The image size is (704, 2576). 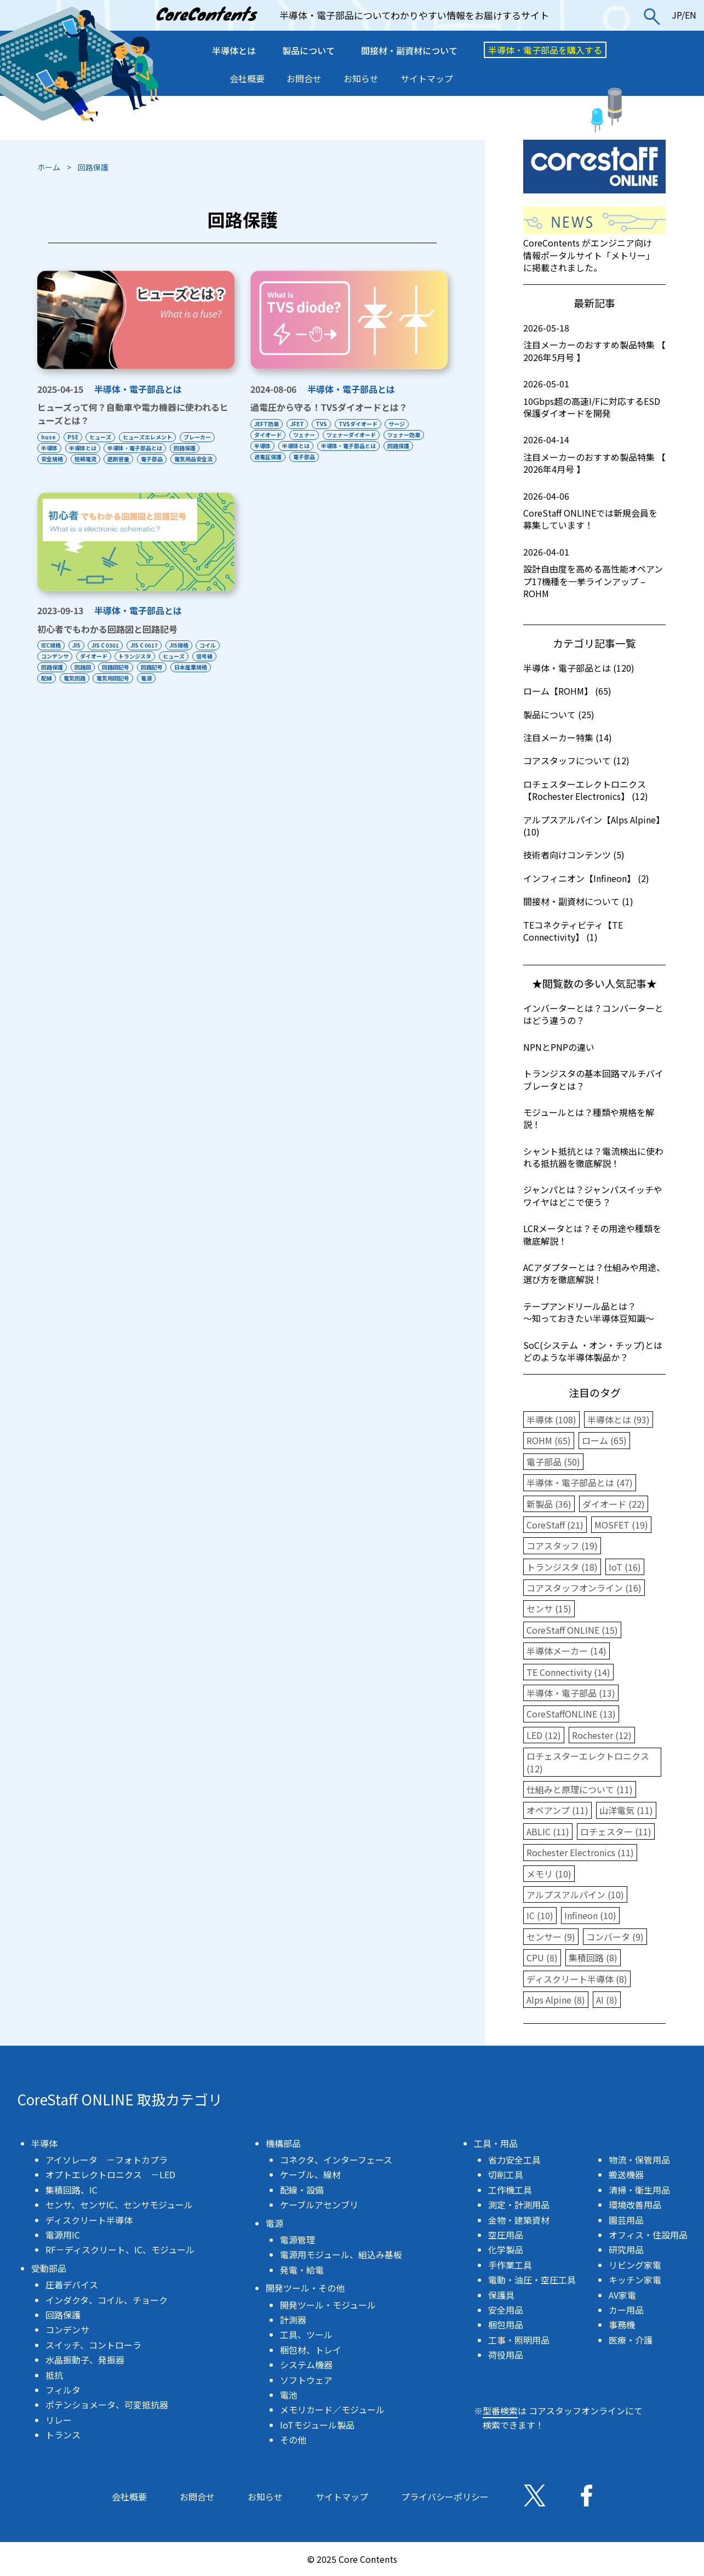 What do you see at coordinates (93, 689) in the screenshot?
I see `日本産業規格` at bounding box center [93, 689].